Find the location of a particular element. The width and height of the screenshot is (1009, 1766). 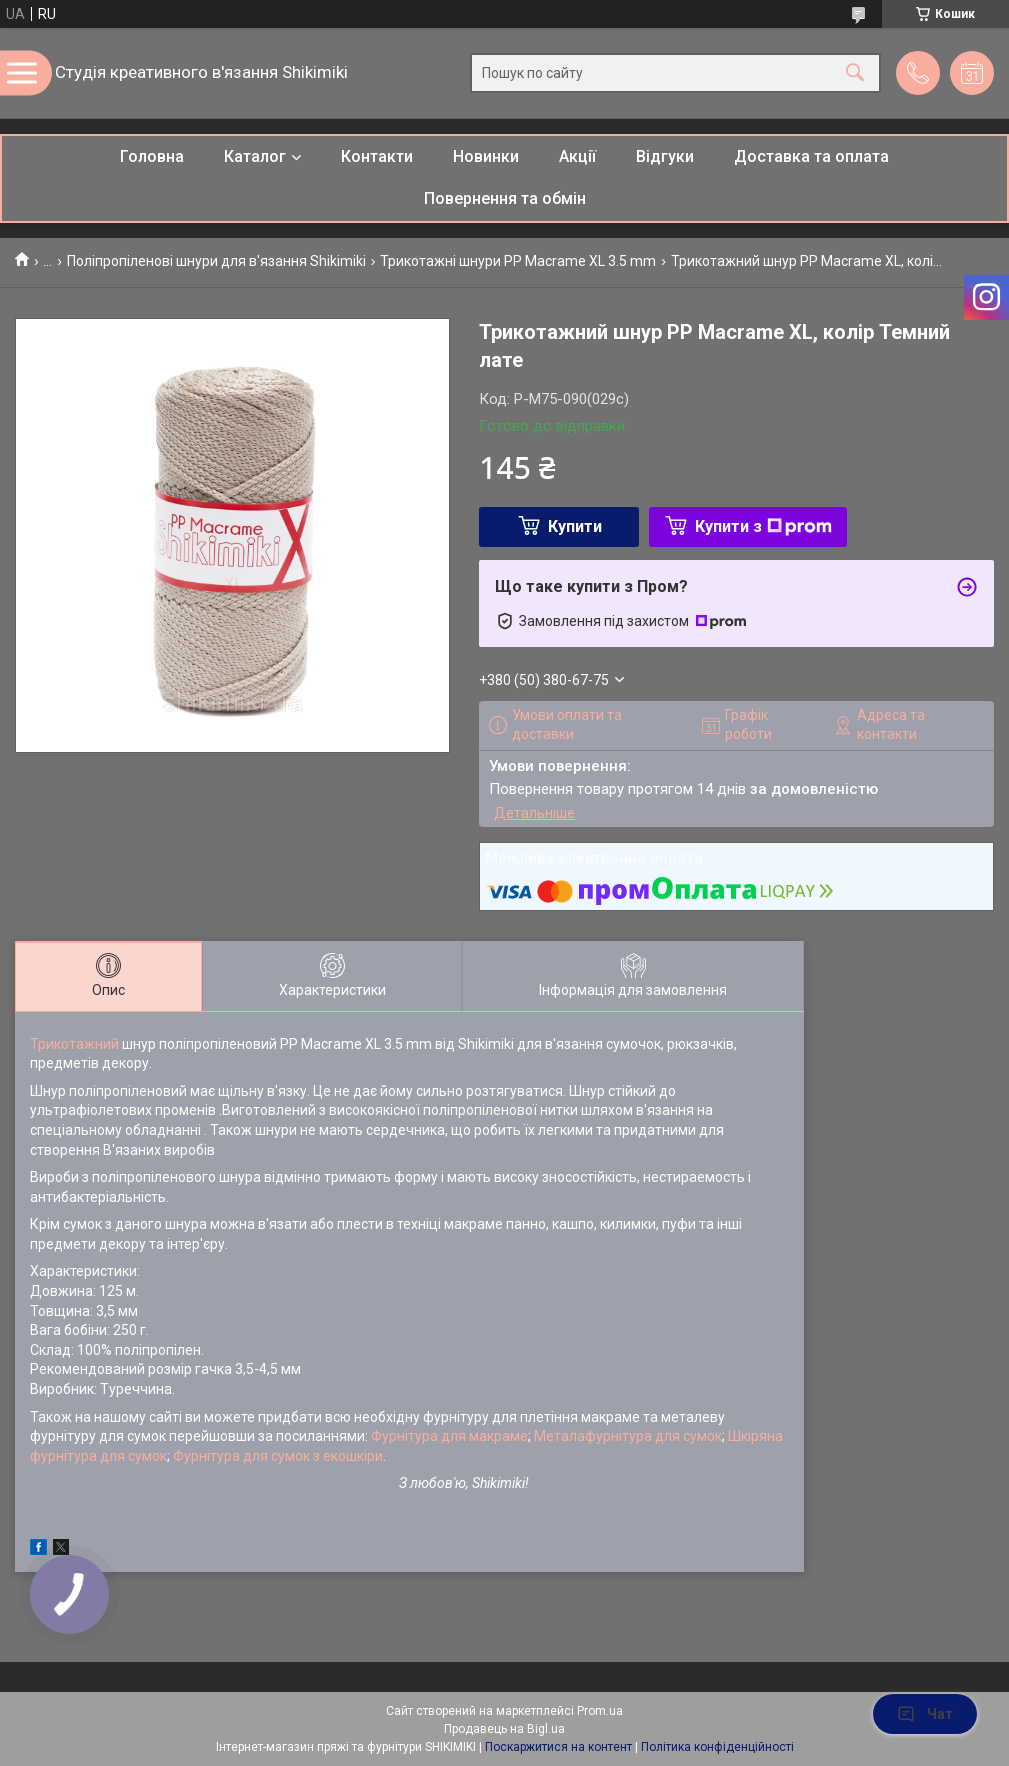

Трикотажні шнури PP Macrame XL 3.5 mm is located at coordinates (518, 261).